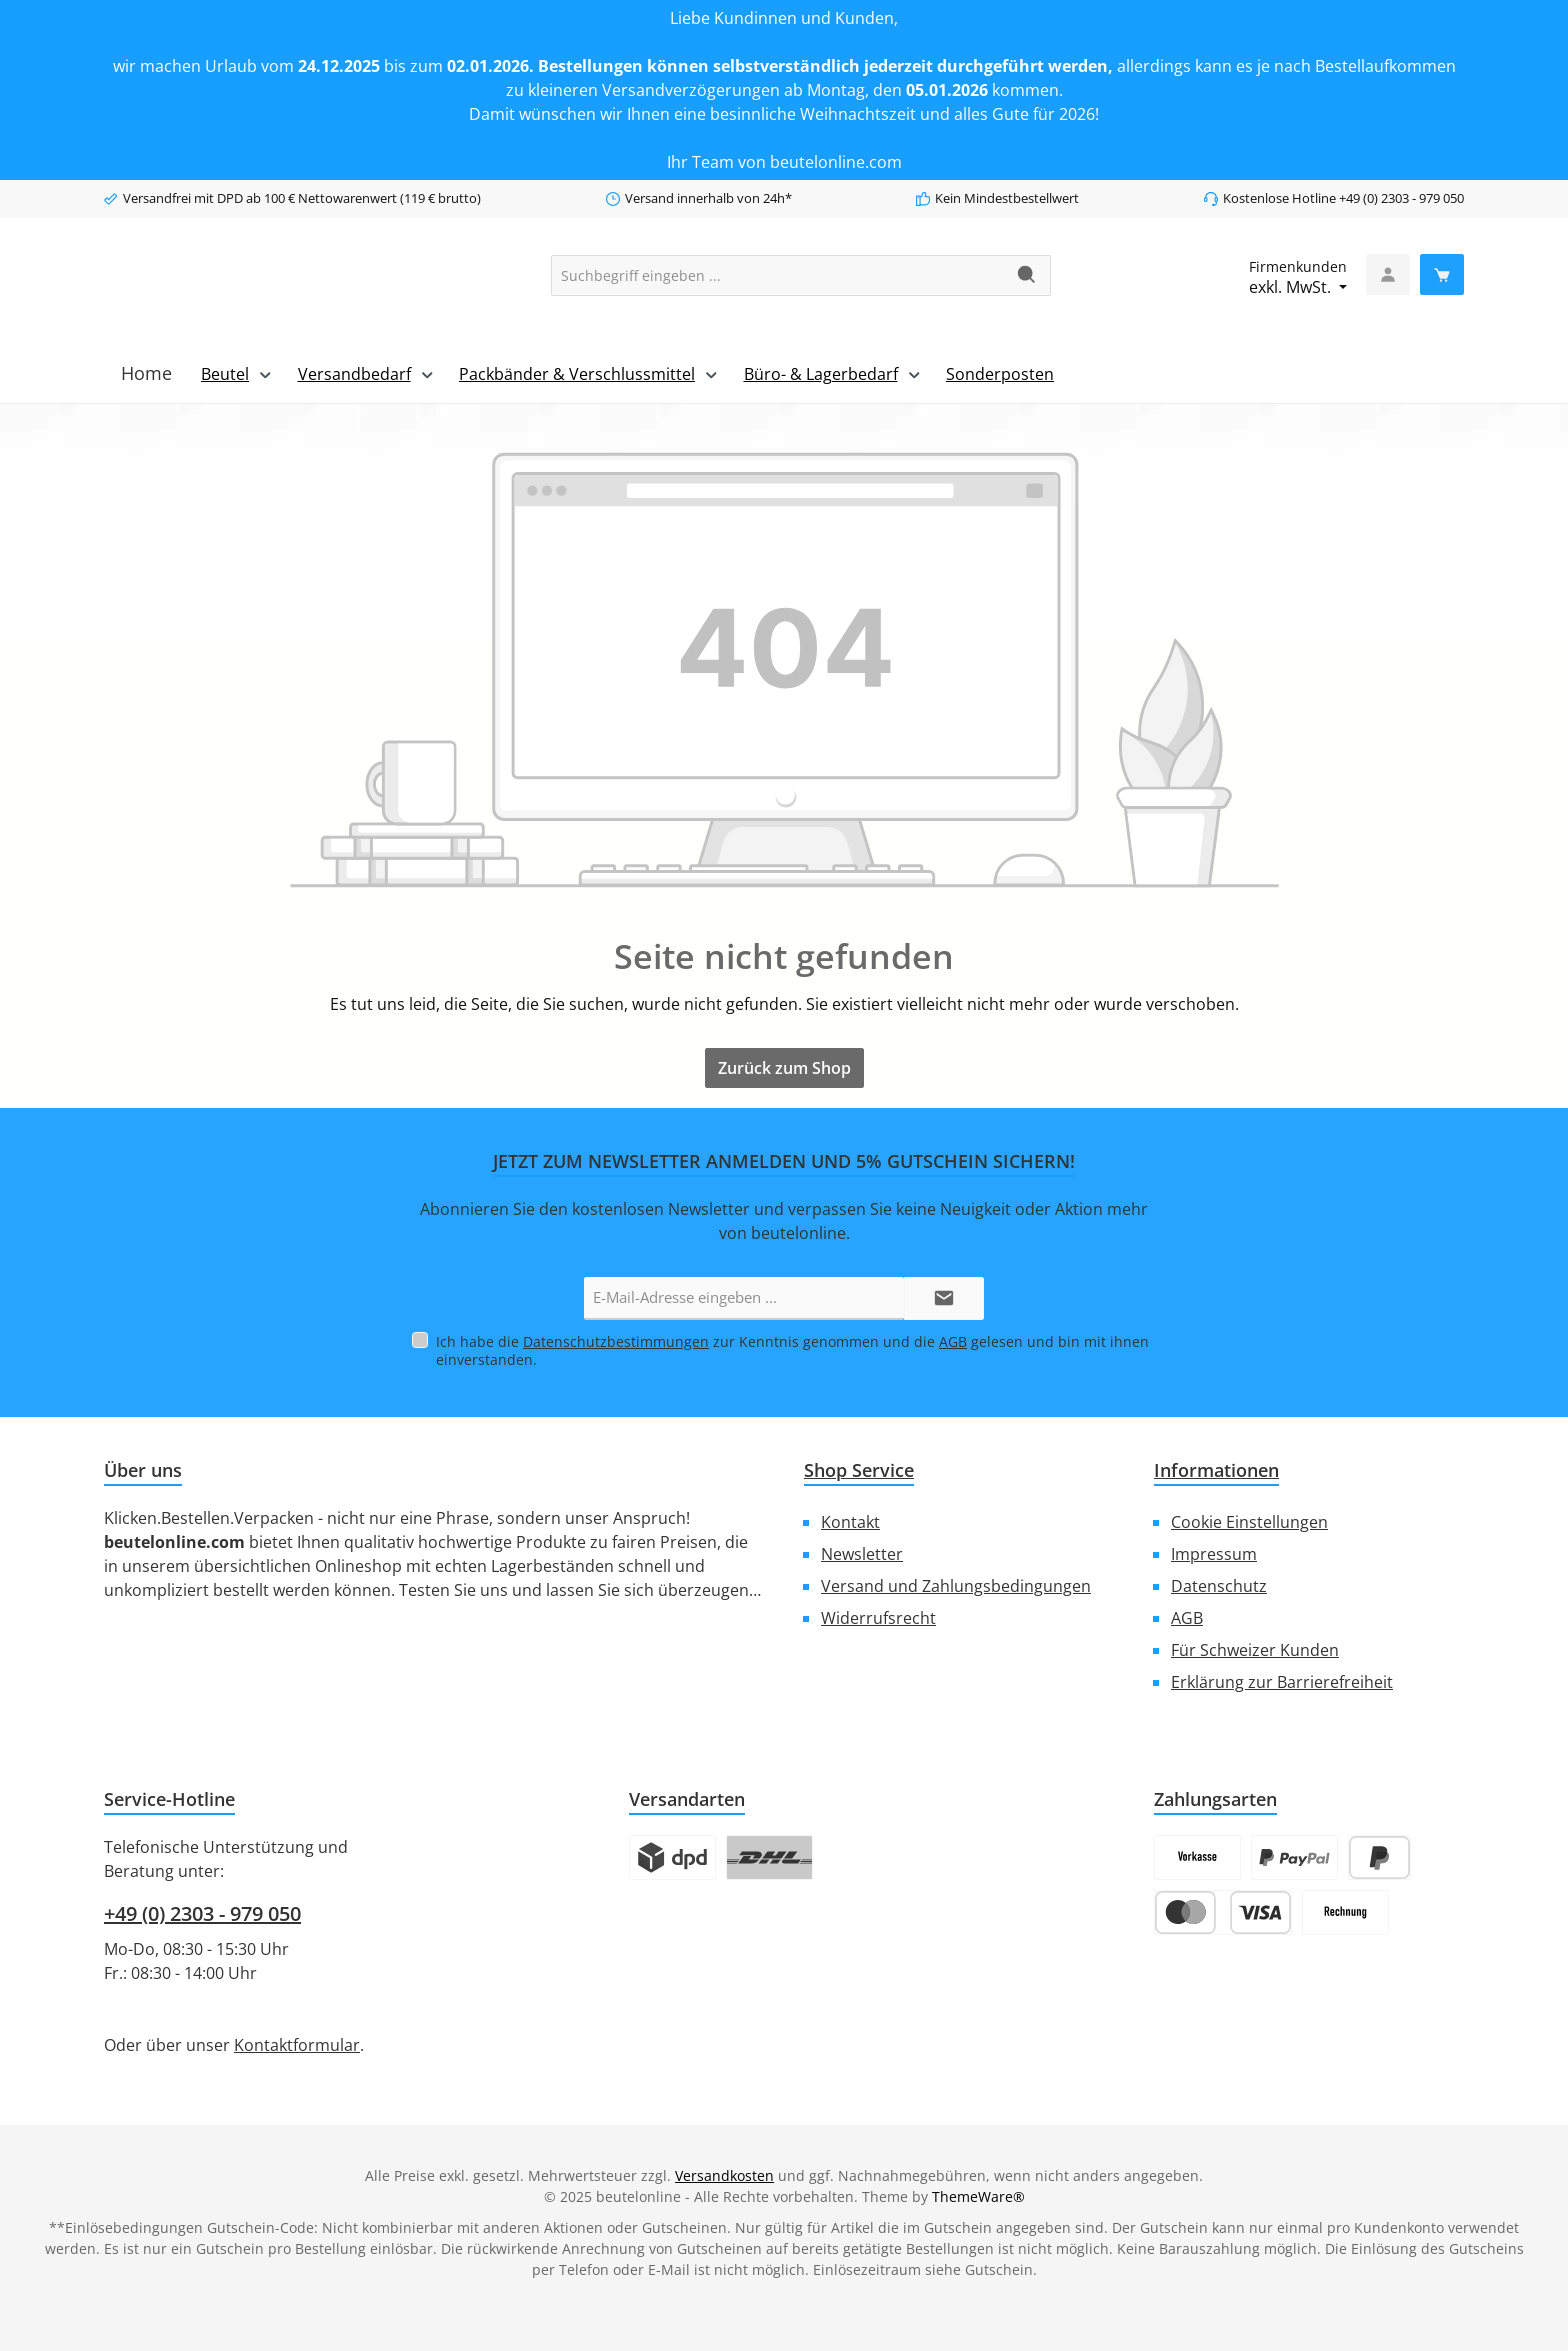 Image resolution: width=1568 pixels, height=2351 pixels. Describe the element at coordinates (944, 1298) in the screenshot. I see `[Submit]` at that location.